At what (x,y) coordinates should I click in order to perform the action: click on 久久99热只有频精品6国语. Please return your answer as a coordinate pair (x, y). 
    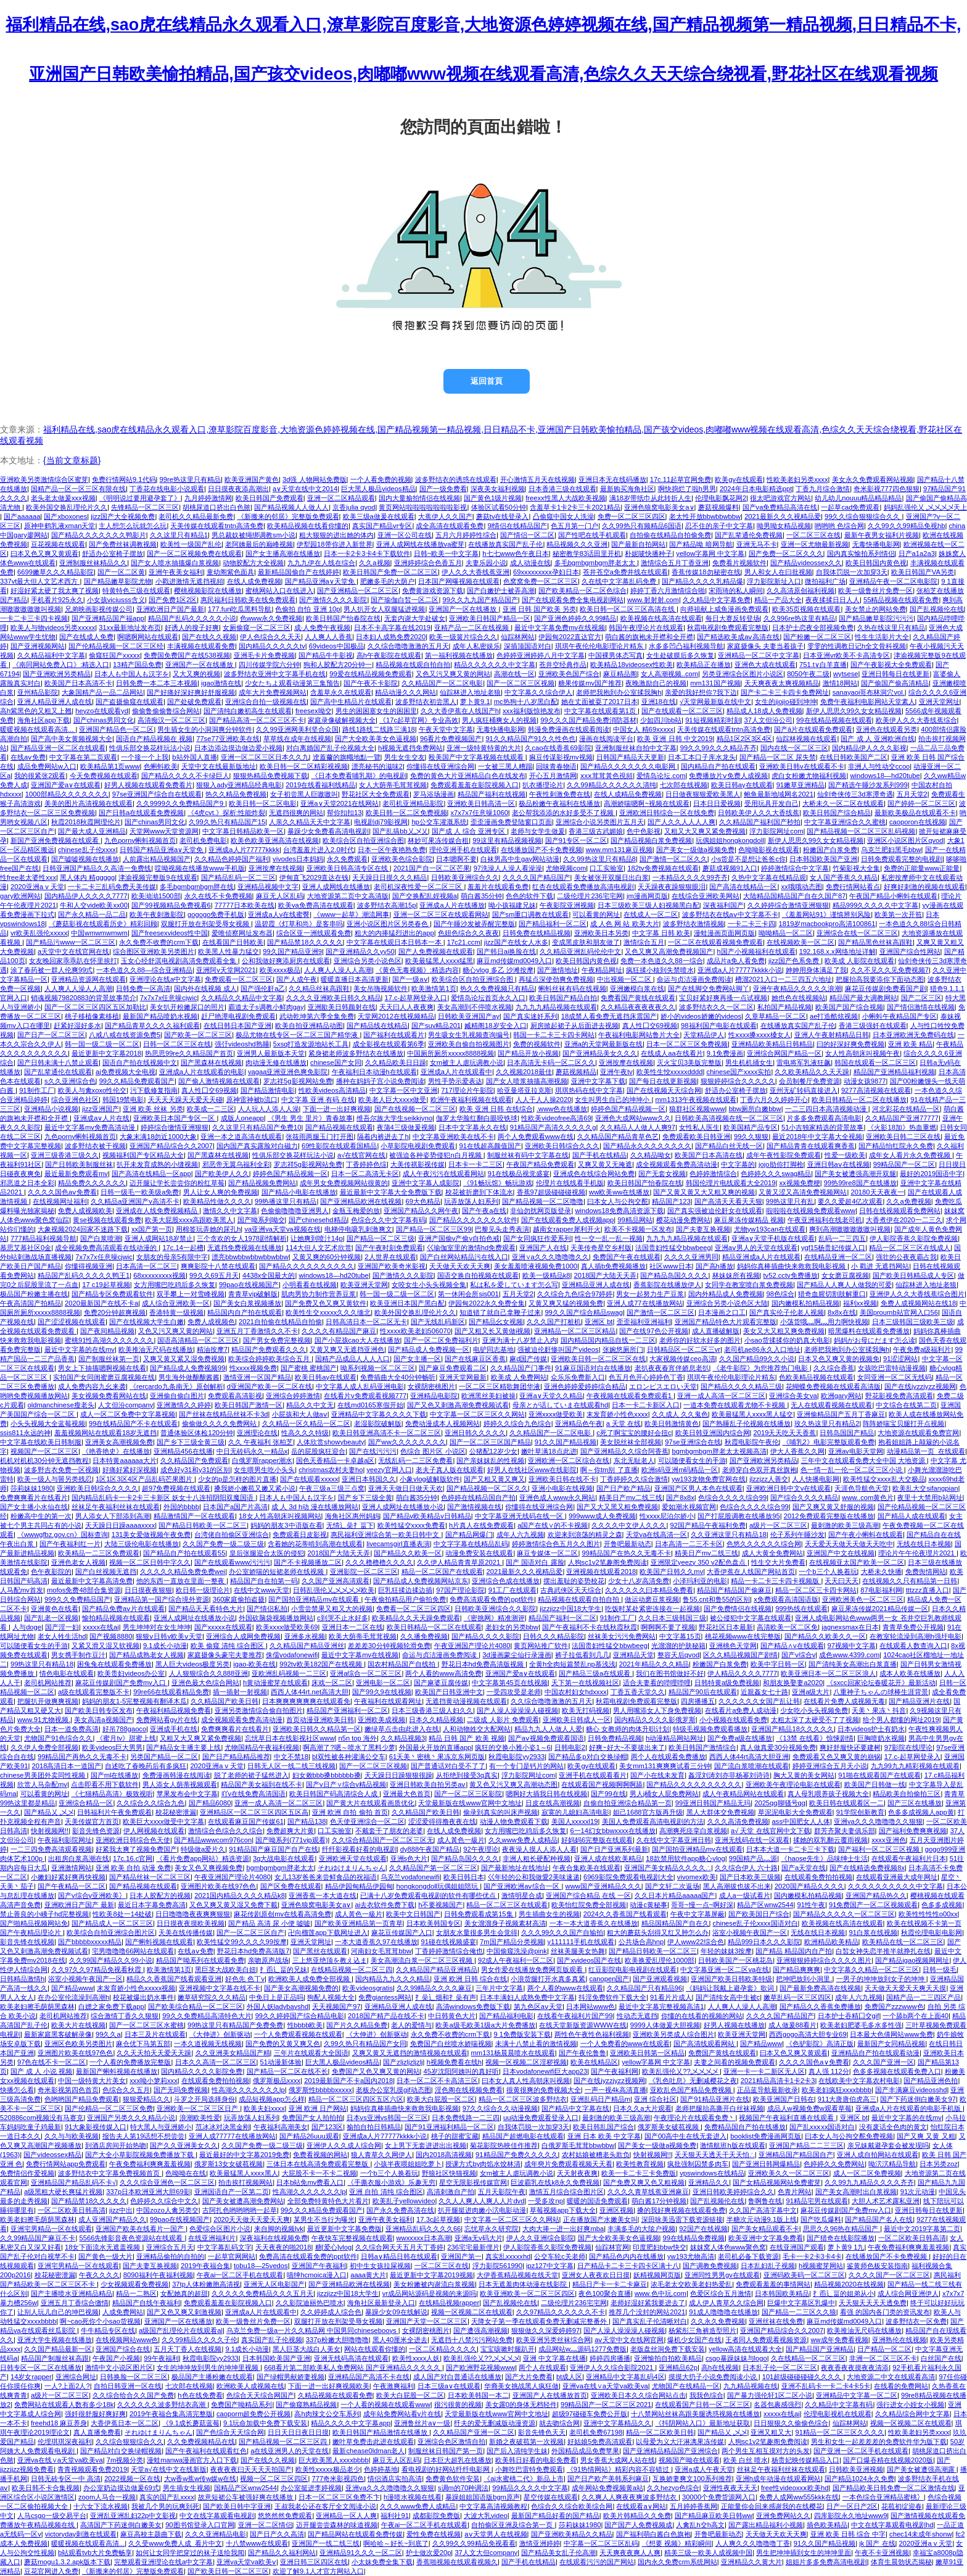
    Looking at the image, I should click on (641, 525).